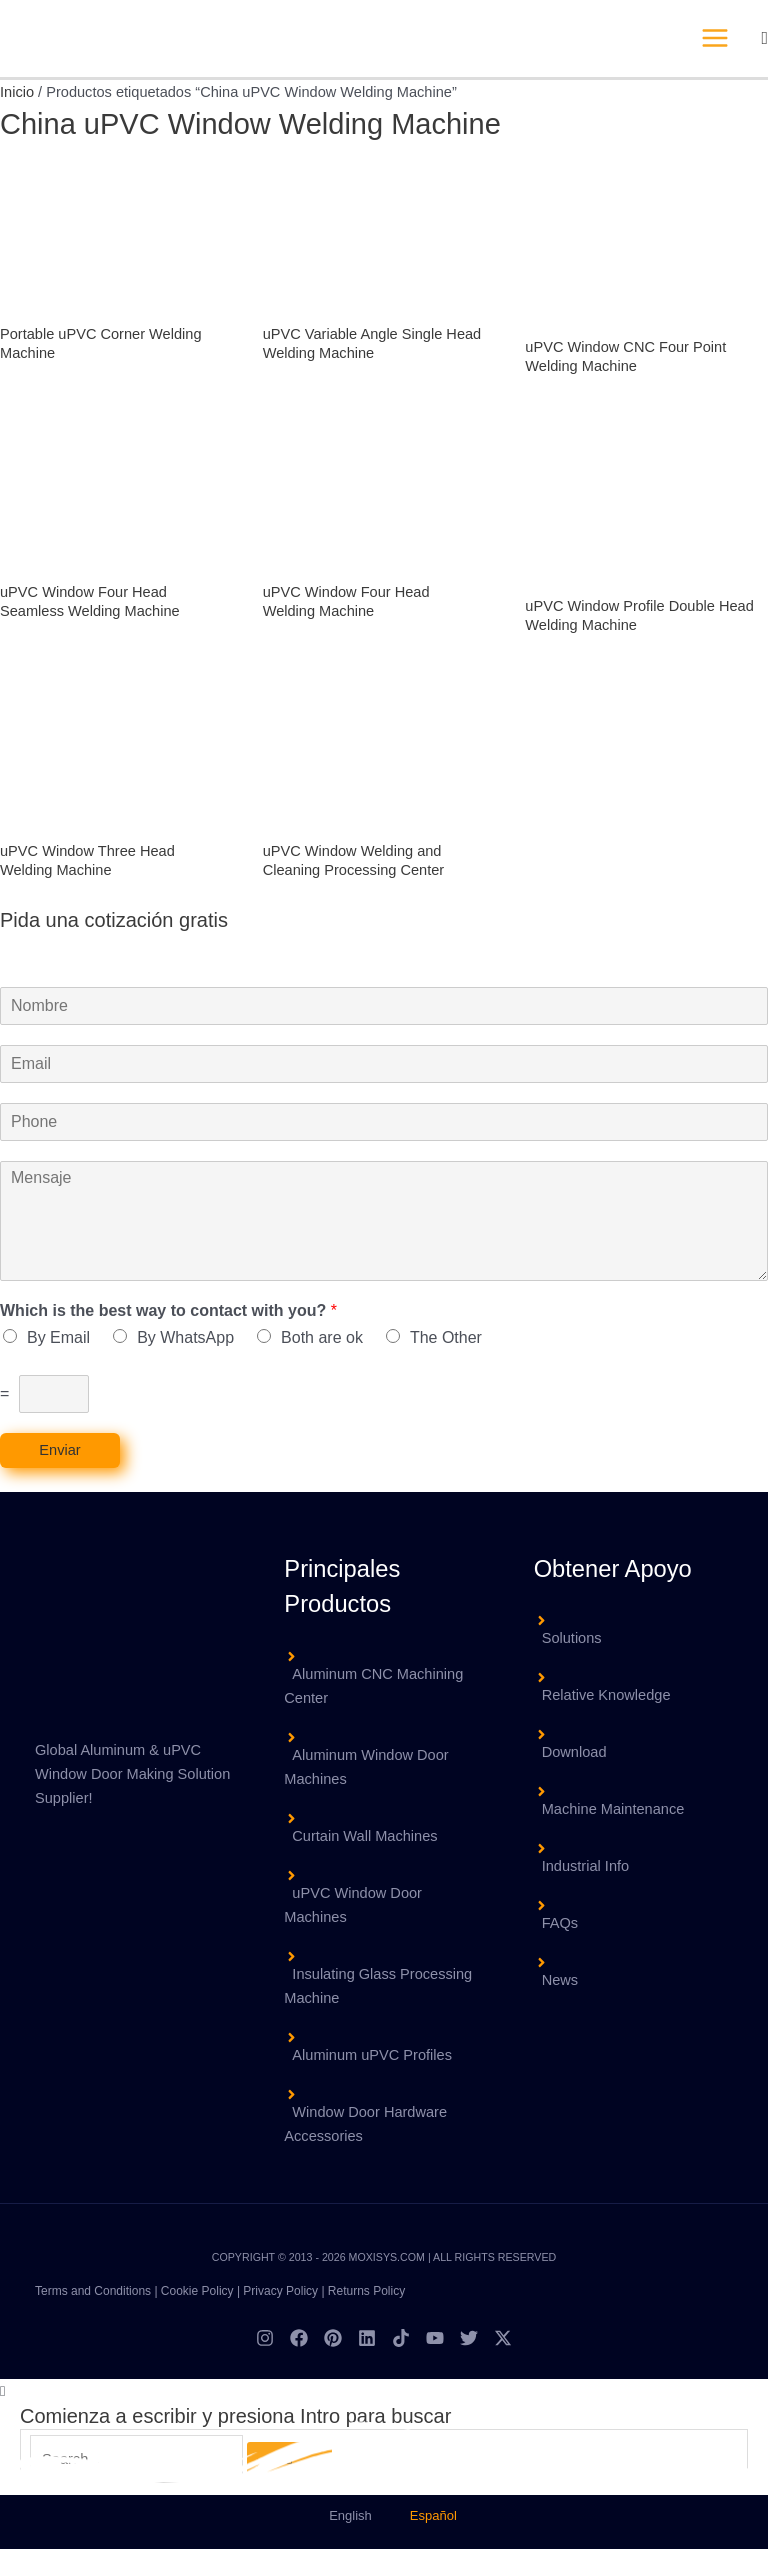 The height and width of the screenshot is (2549, 768). Describe the element at coordinates (433, 2515) in the screenshot. I see `Español [menuitem]` at that location.